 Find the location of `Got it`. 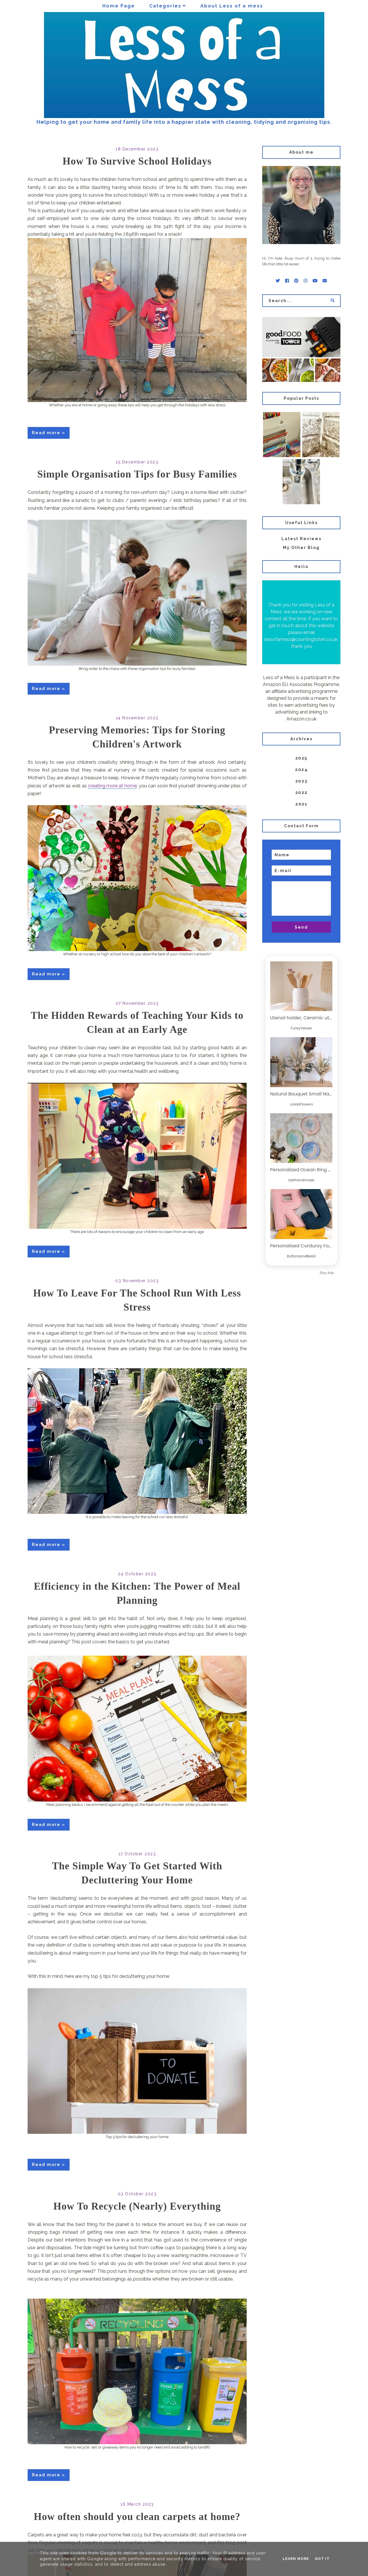

Got it is located at coordinates (322, 2559).